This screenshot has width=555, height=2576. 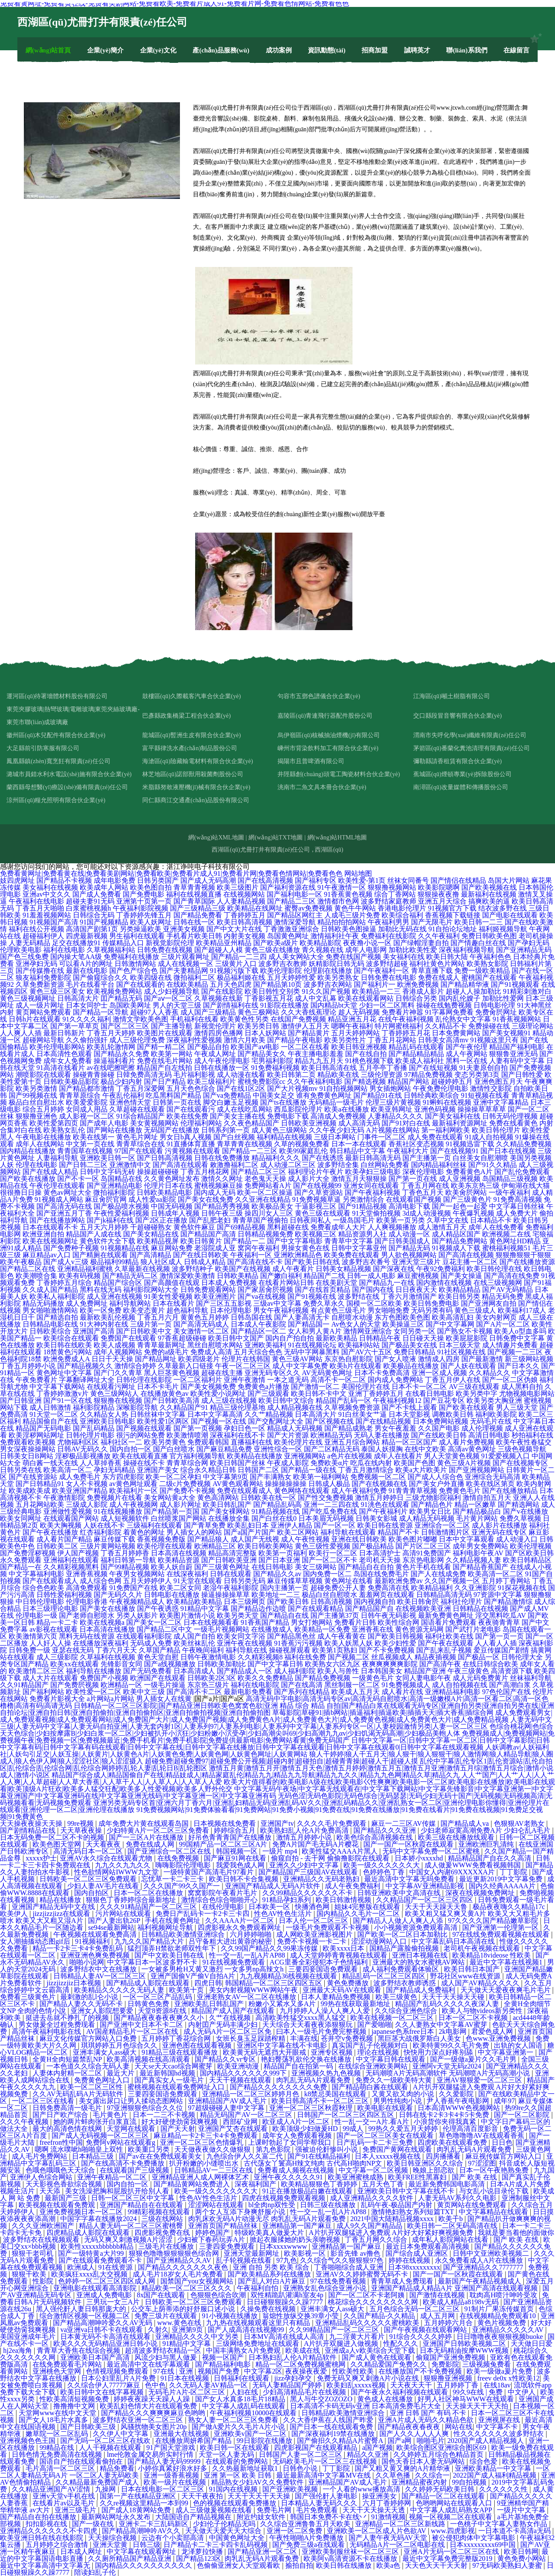 What do you see at coordinates (379, 1941) in the screenshot?
I see `涩涩动漫网站入口` at bounding box center [379, 1941].